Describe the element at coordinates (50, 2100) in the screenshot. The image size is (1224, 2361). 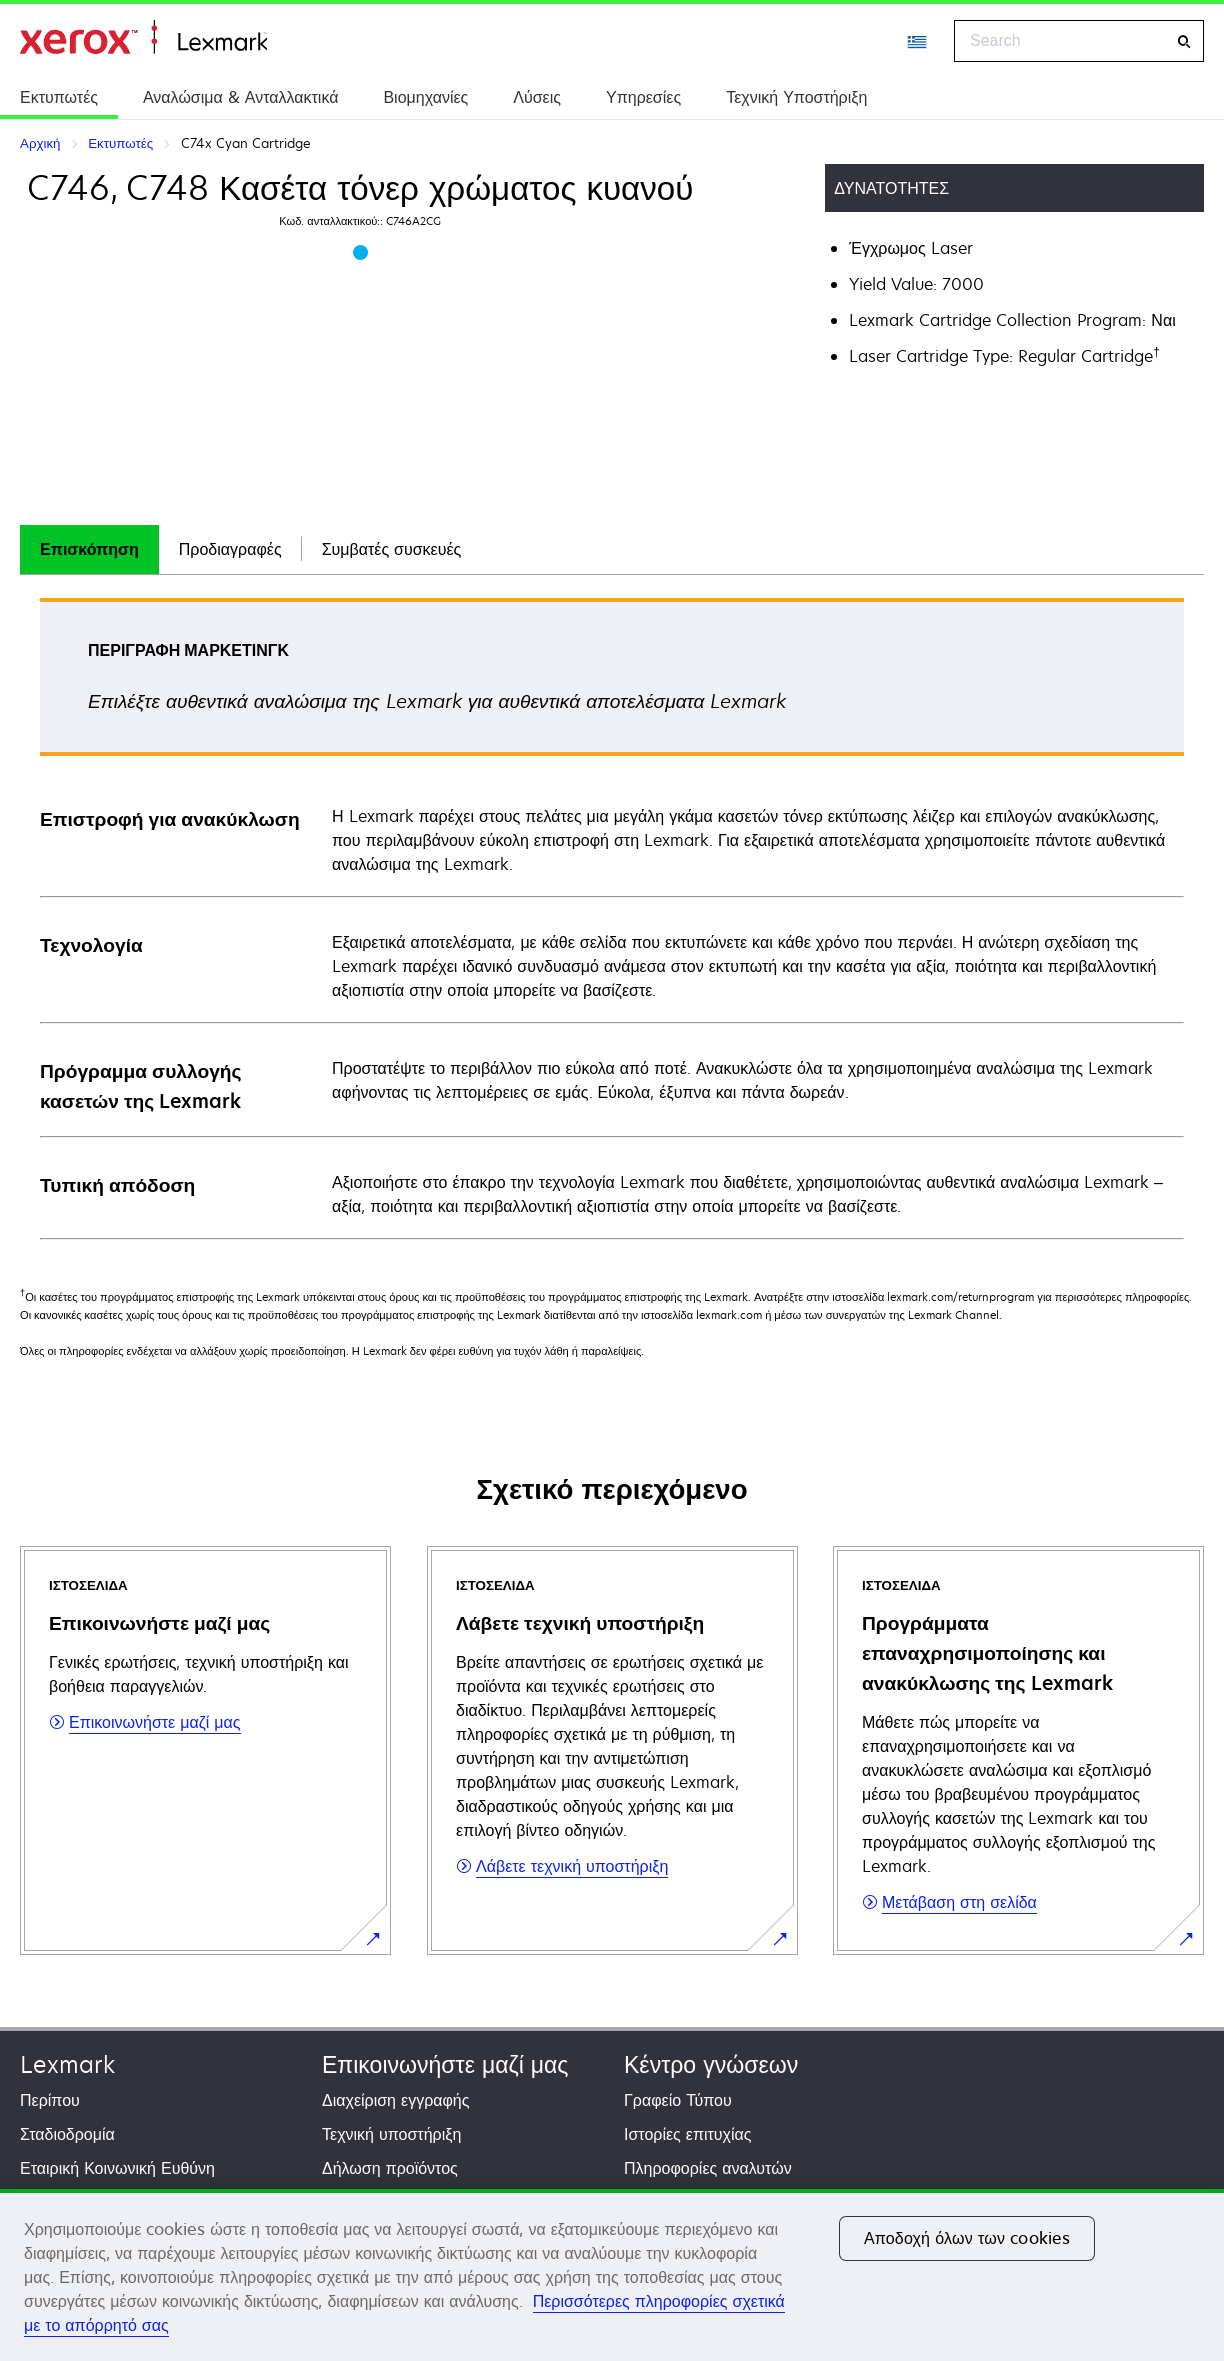
I see `Περίπου` at that location.